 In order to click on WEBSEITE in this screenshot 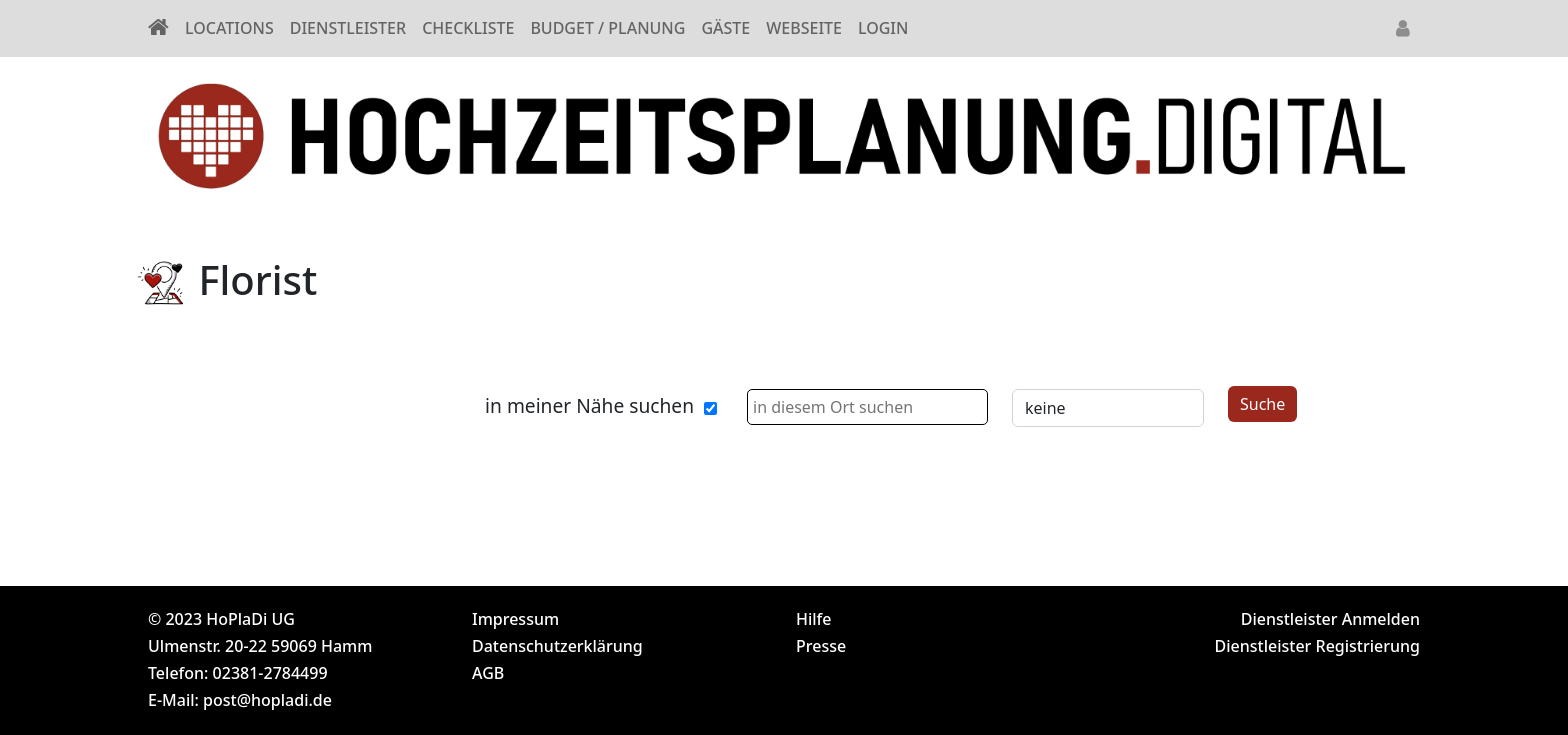, I will do `click(804, 28)`.